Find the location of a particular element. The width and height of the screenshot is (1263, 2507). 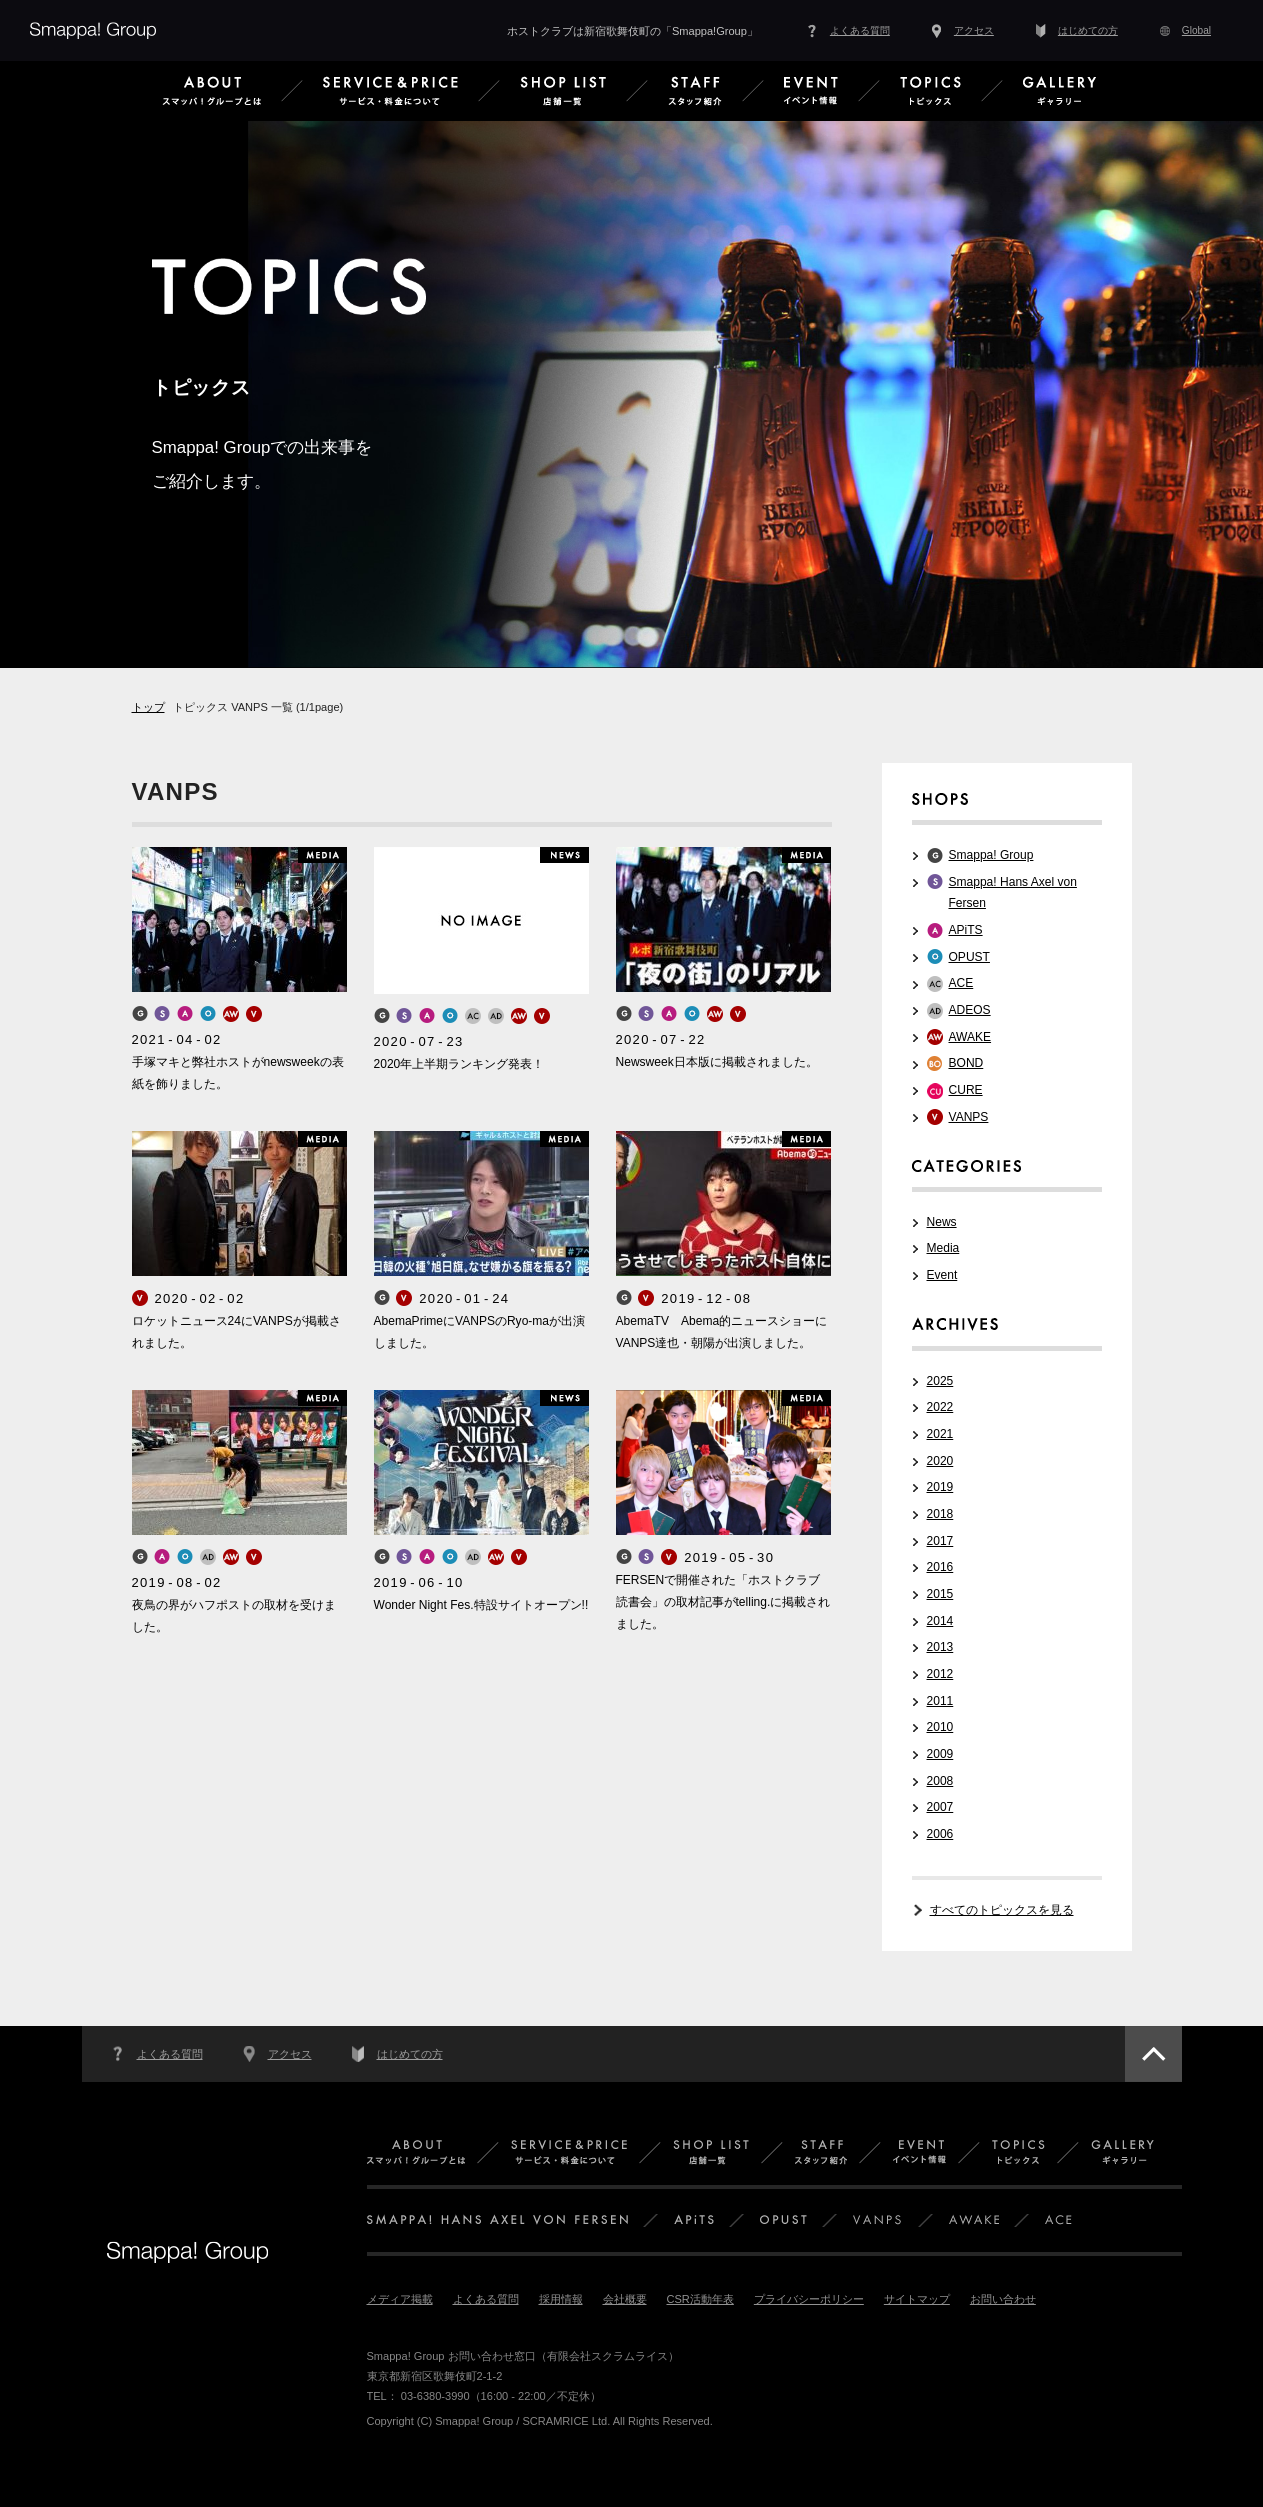

PCサイトはこちら is located at coordinates (140, 2444).